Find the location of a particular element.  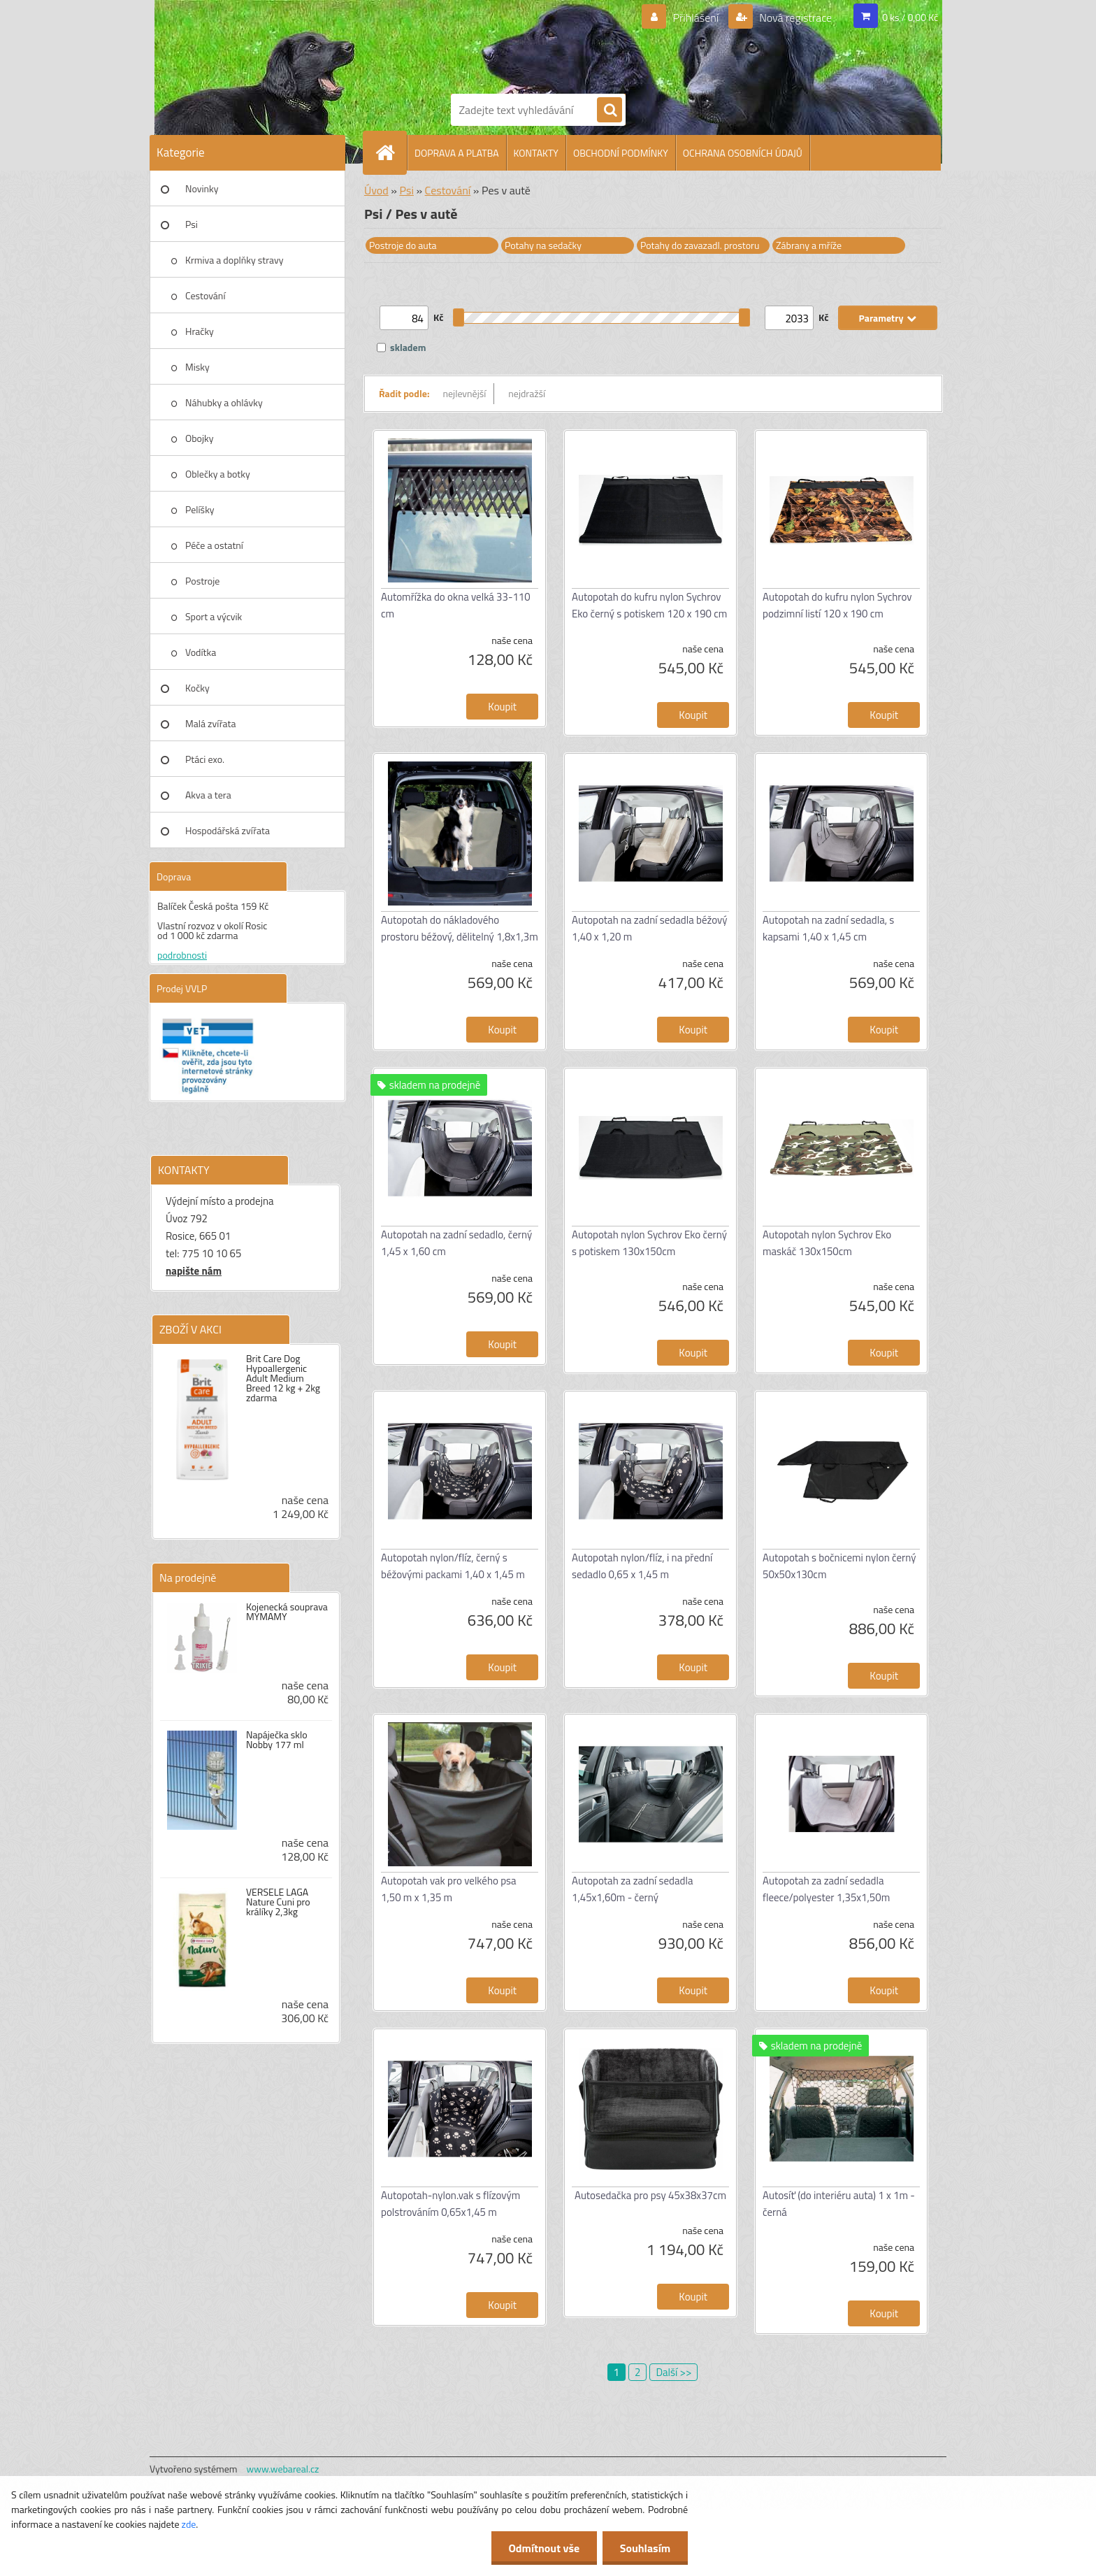

Nová registrace is located at coordinates (794, 17).